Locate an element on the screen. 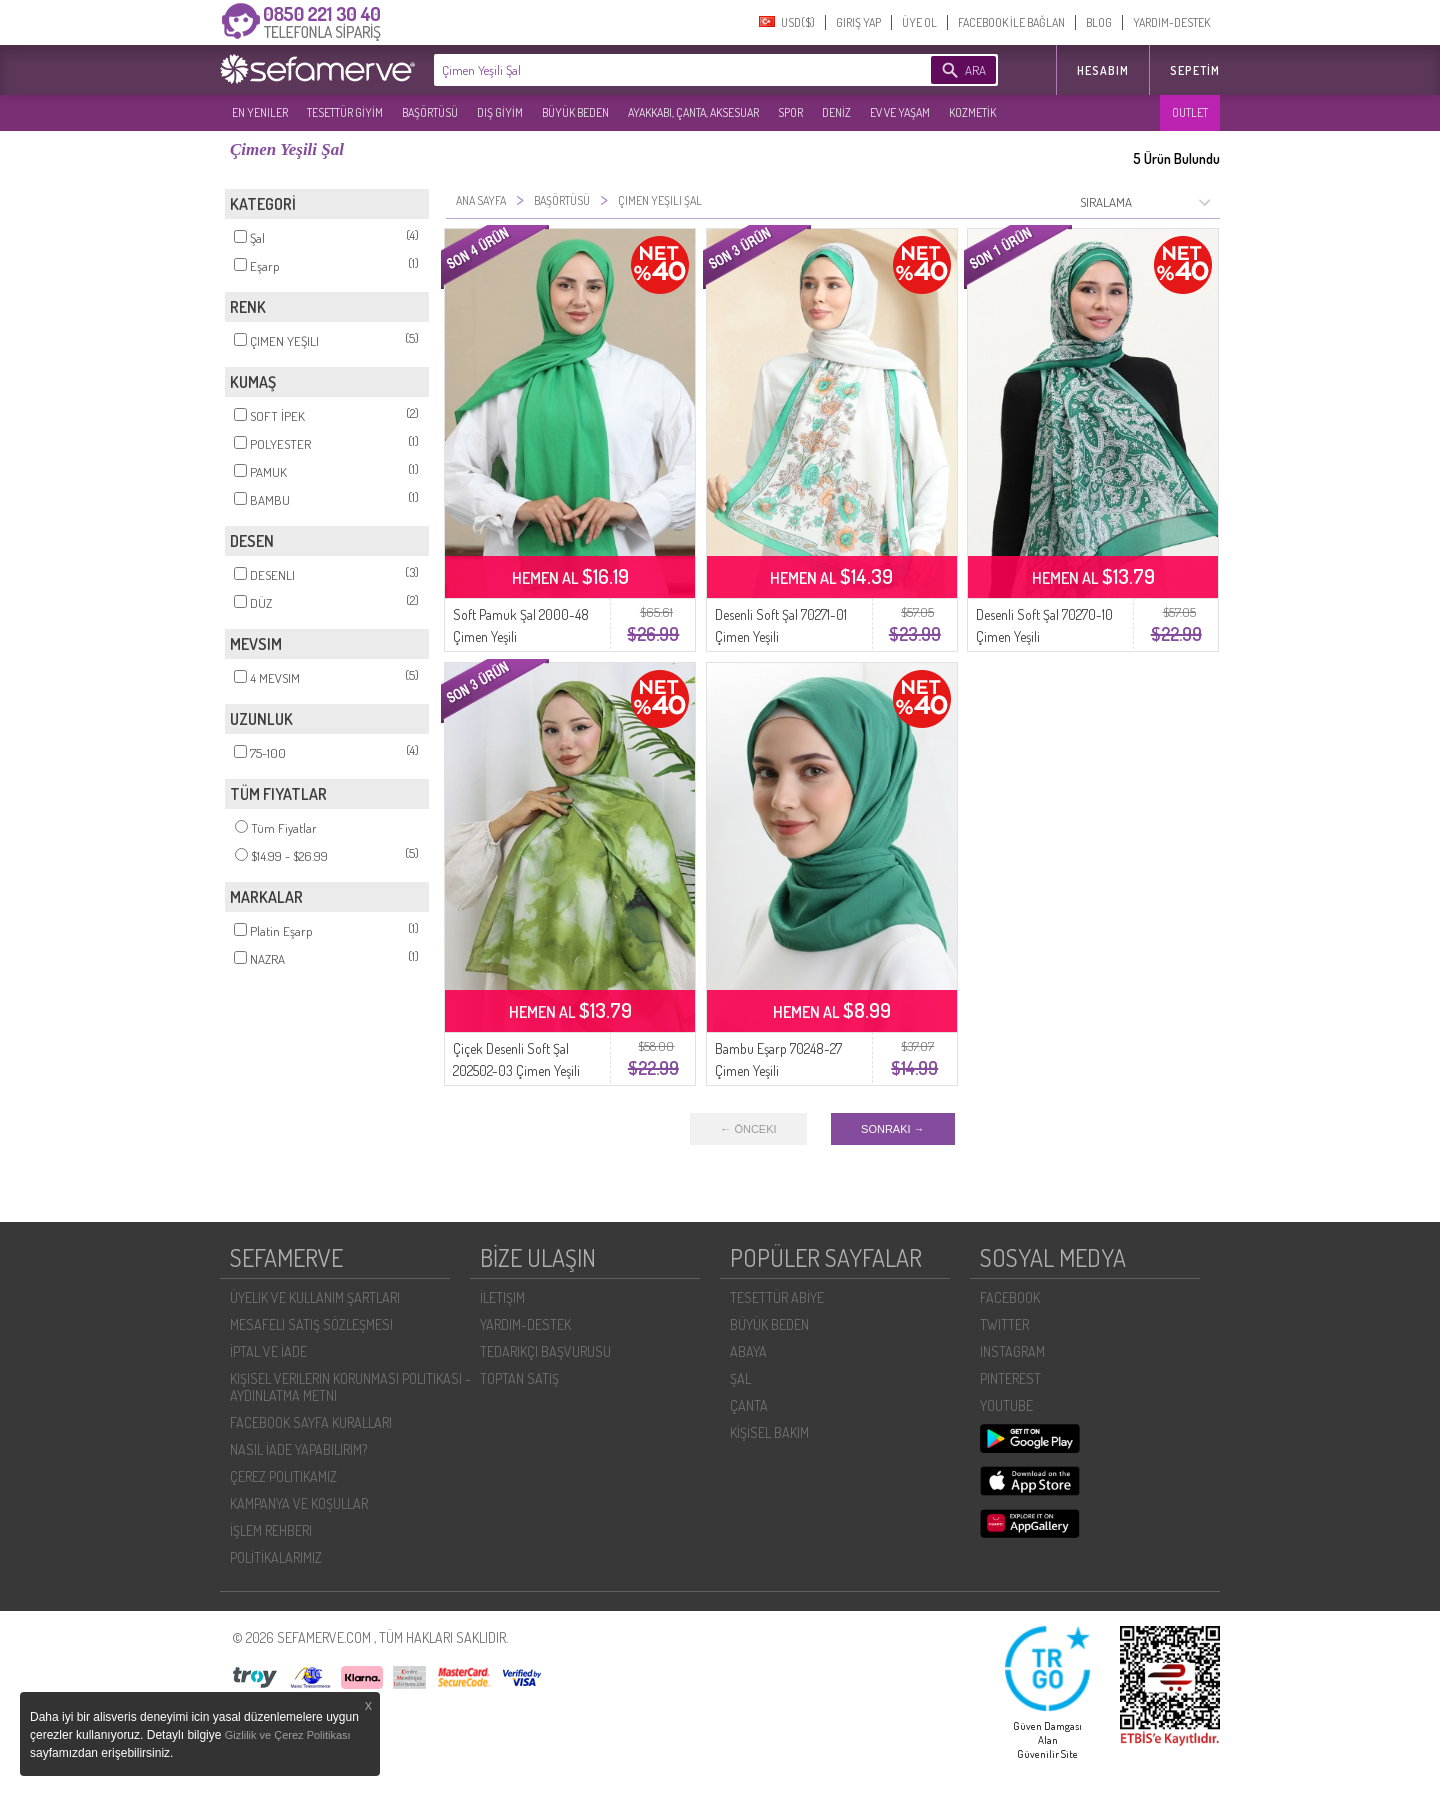 The width and height of the screenshot is (1440, 1794). TESETTÜR ABİYE is located at coordinates (777, 1297).